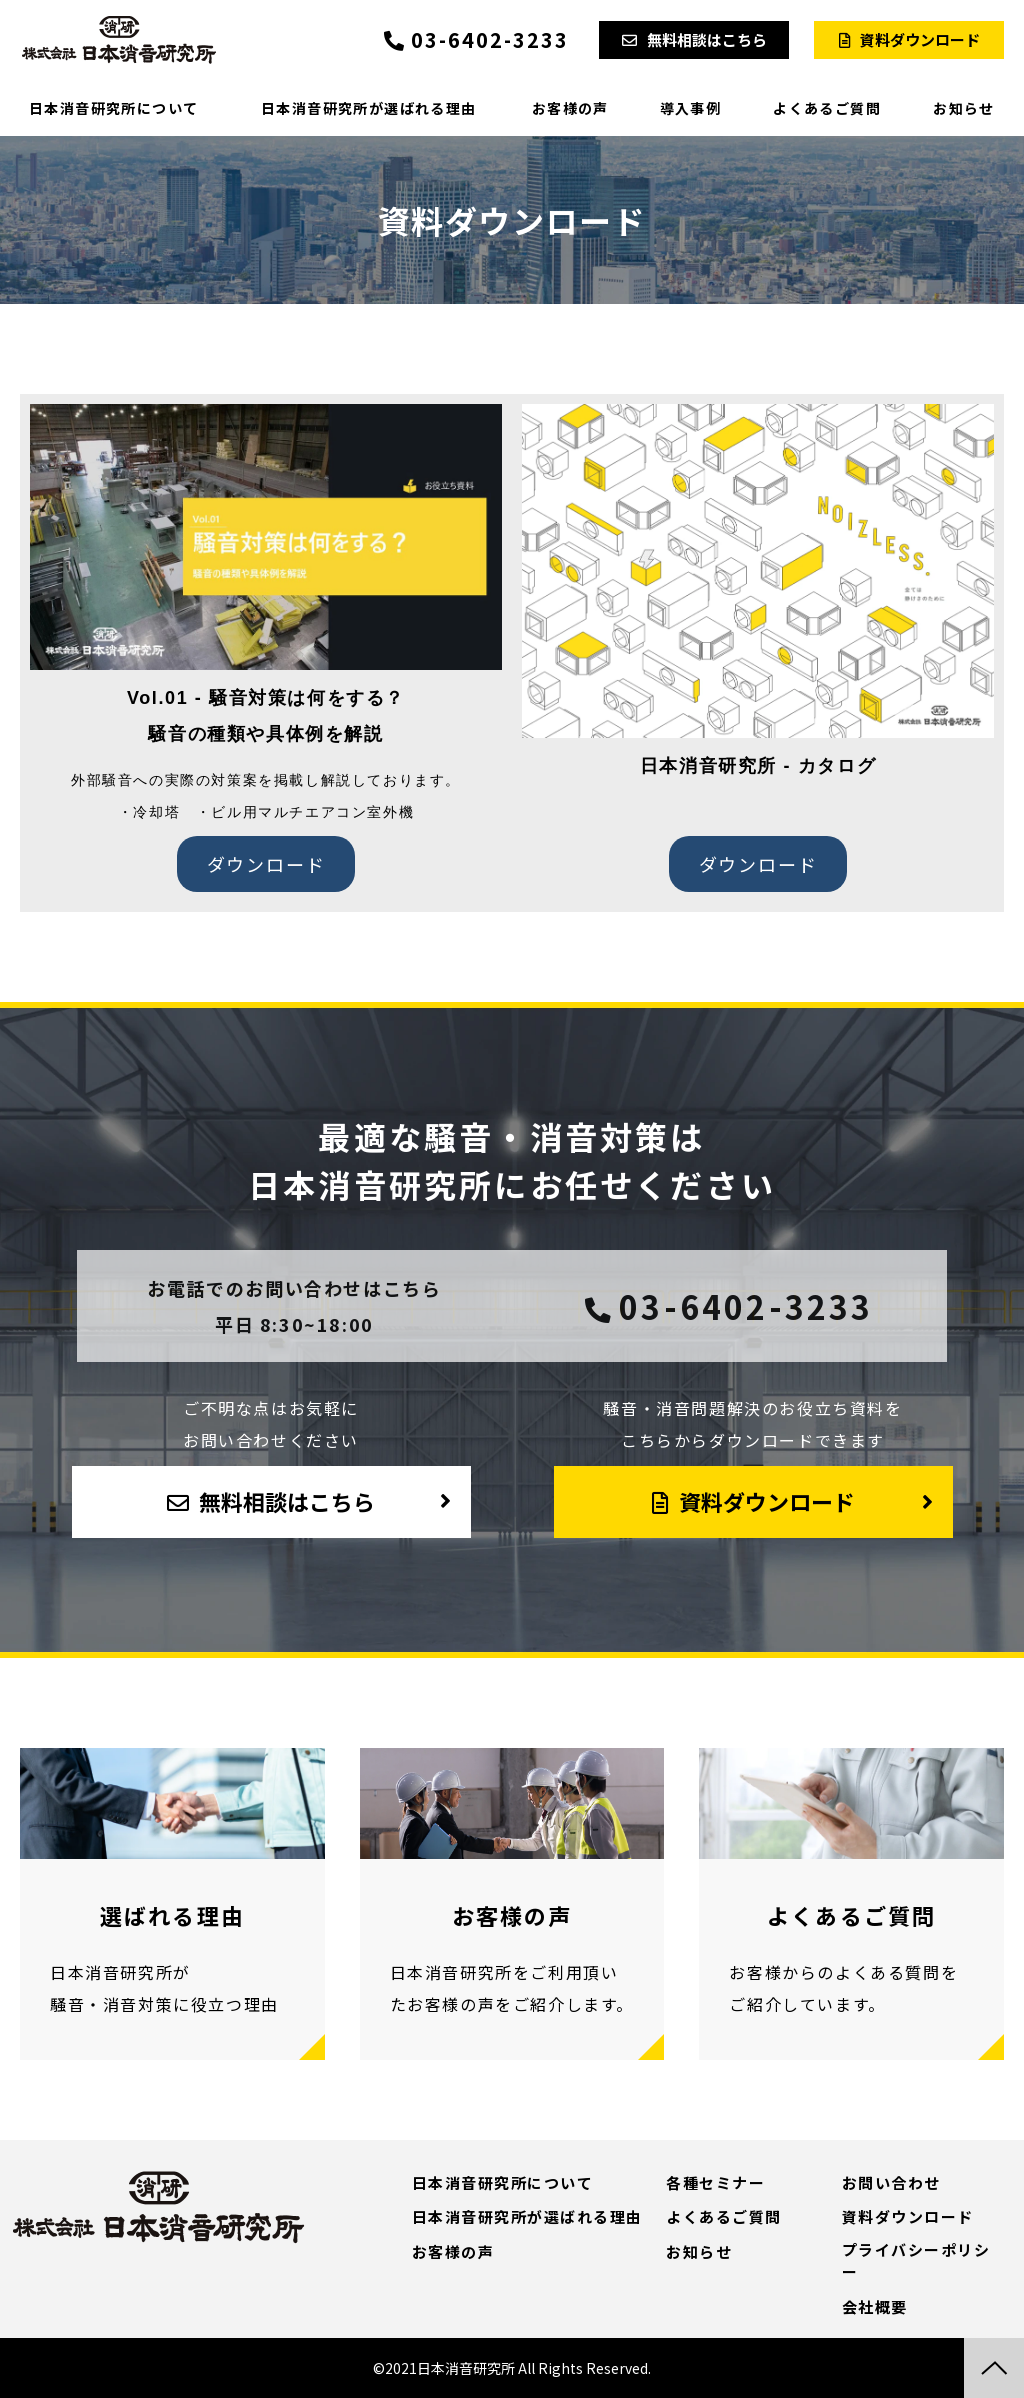 This screenshot has width=1024, height=2398. What do you see at coordinates (891, 2182) in the screenshot?
I see `お問い合わせ` at bounding box center [891, 2182].